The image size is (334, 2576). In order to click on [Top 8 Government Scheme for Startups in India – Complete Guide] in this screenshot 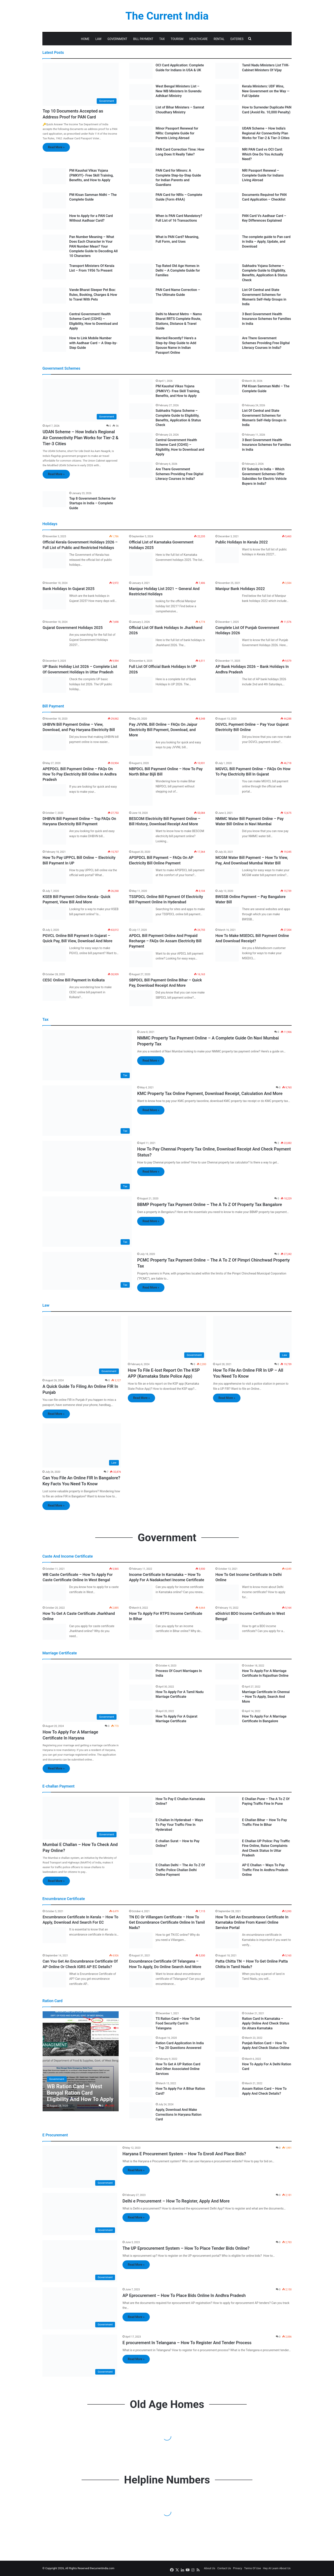, I will do `click(54, 499)`.